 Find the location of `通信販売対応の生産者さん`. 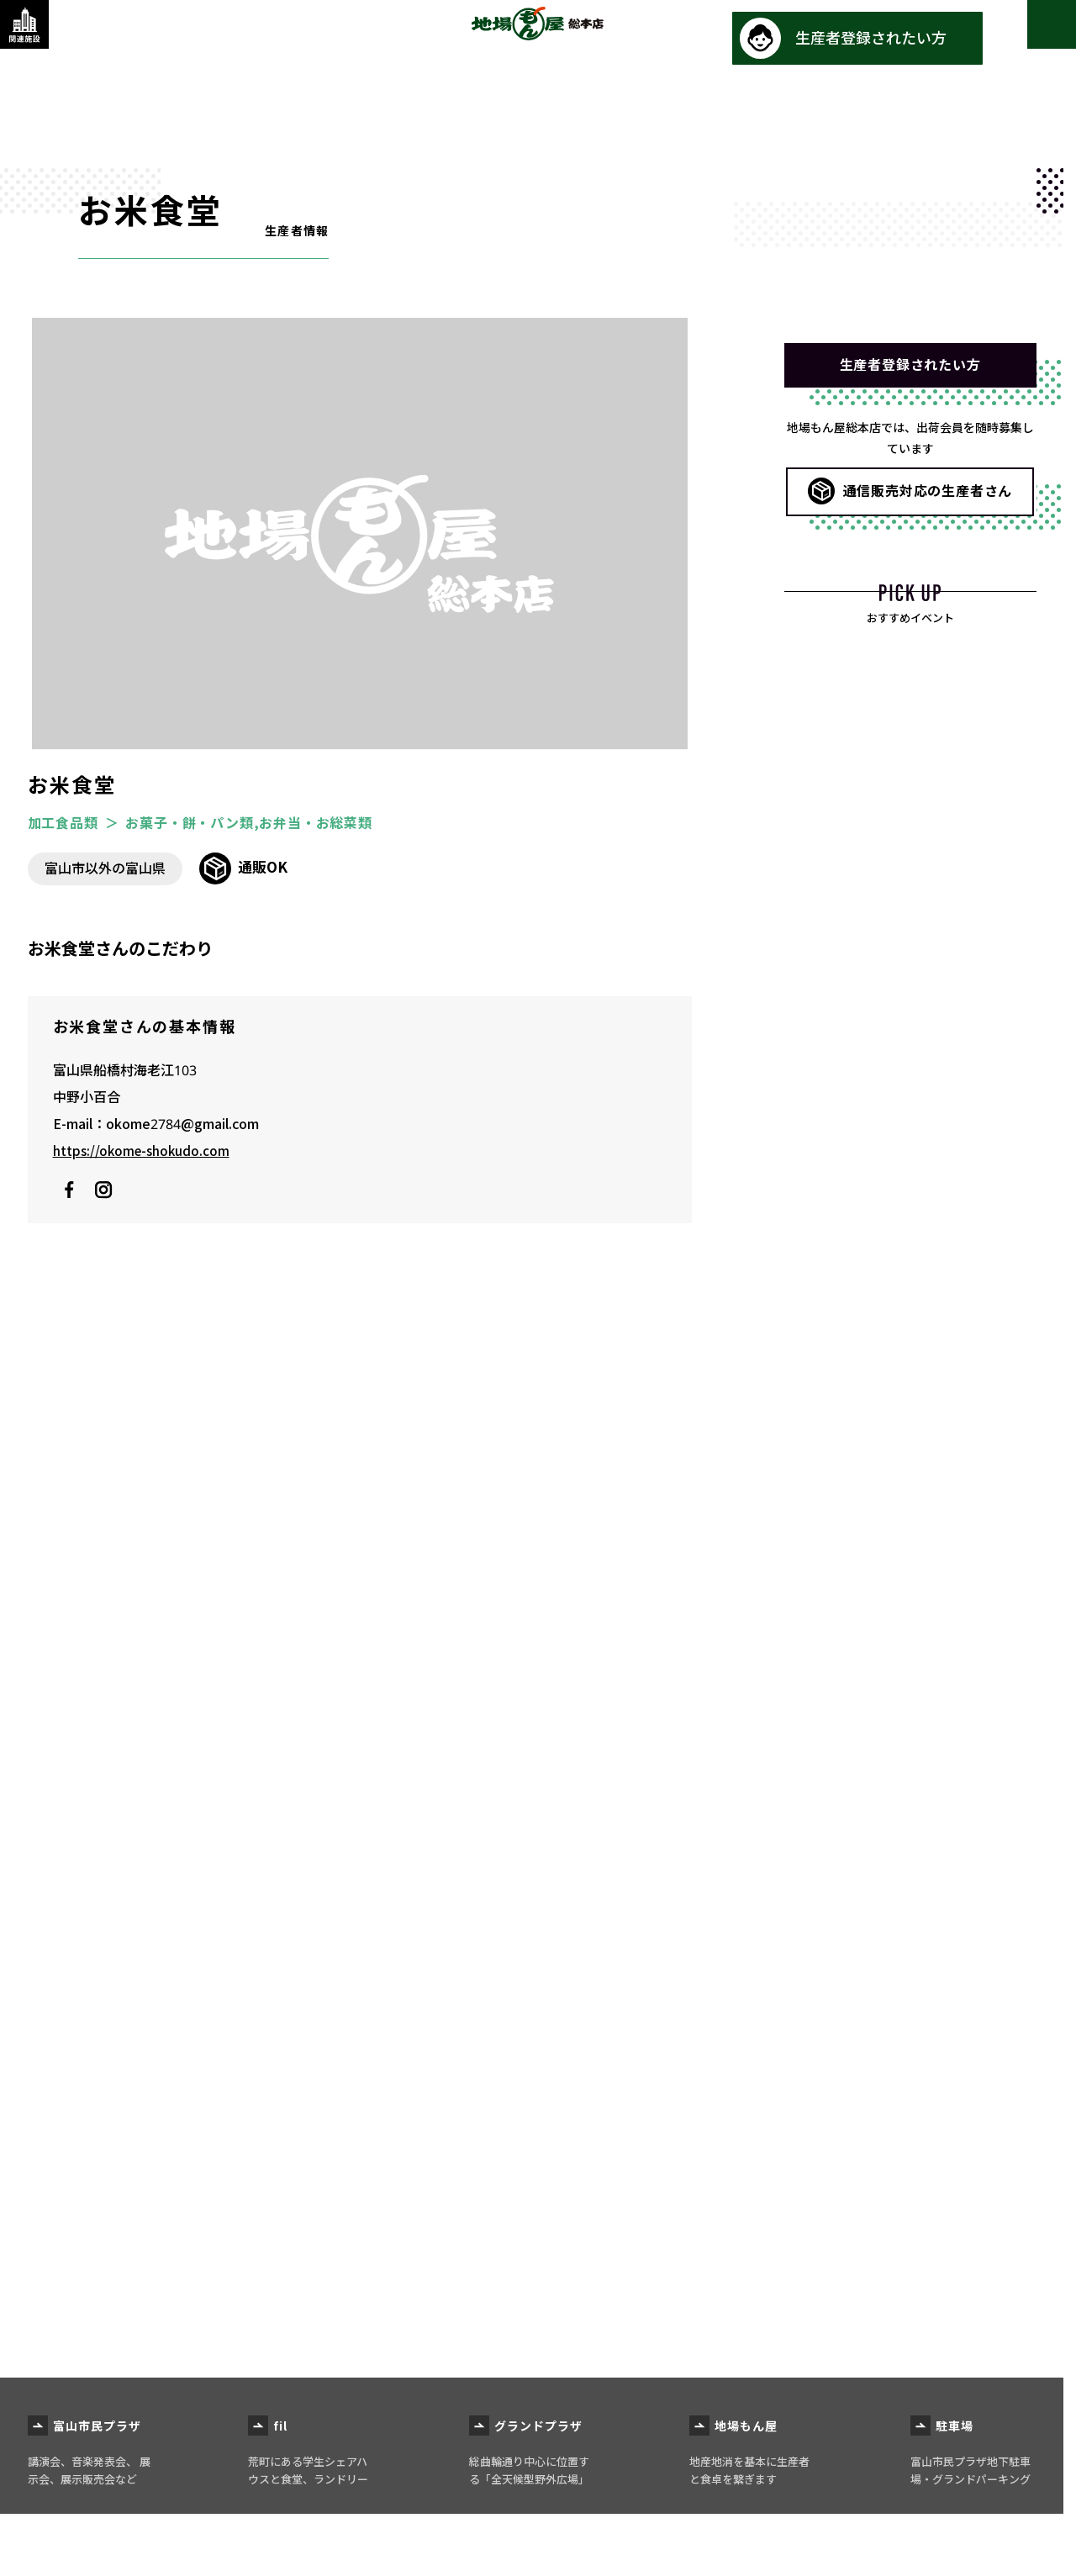

通信販売対応の生産者さん is located at coordinates (928, 501).